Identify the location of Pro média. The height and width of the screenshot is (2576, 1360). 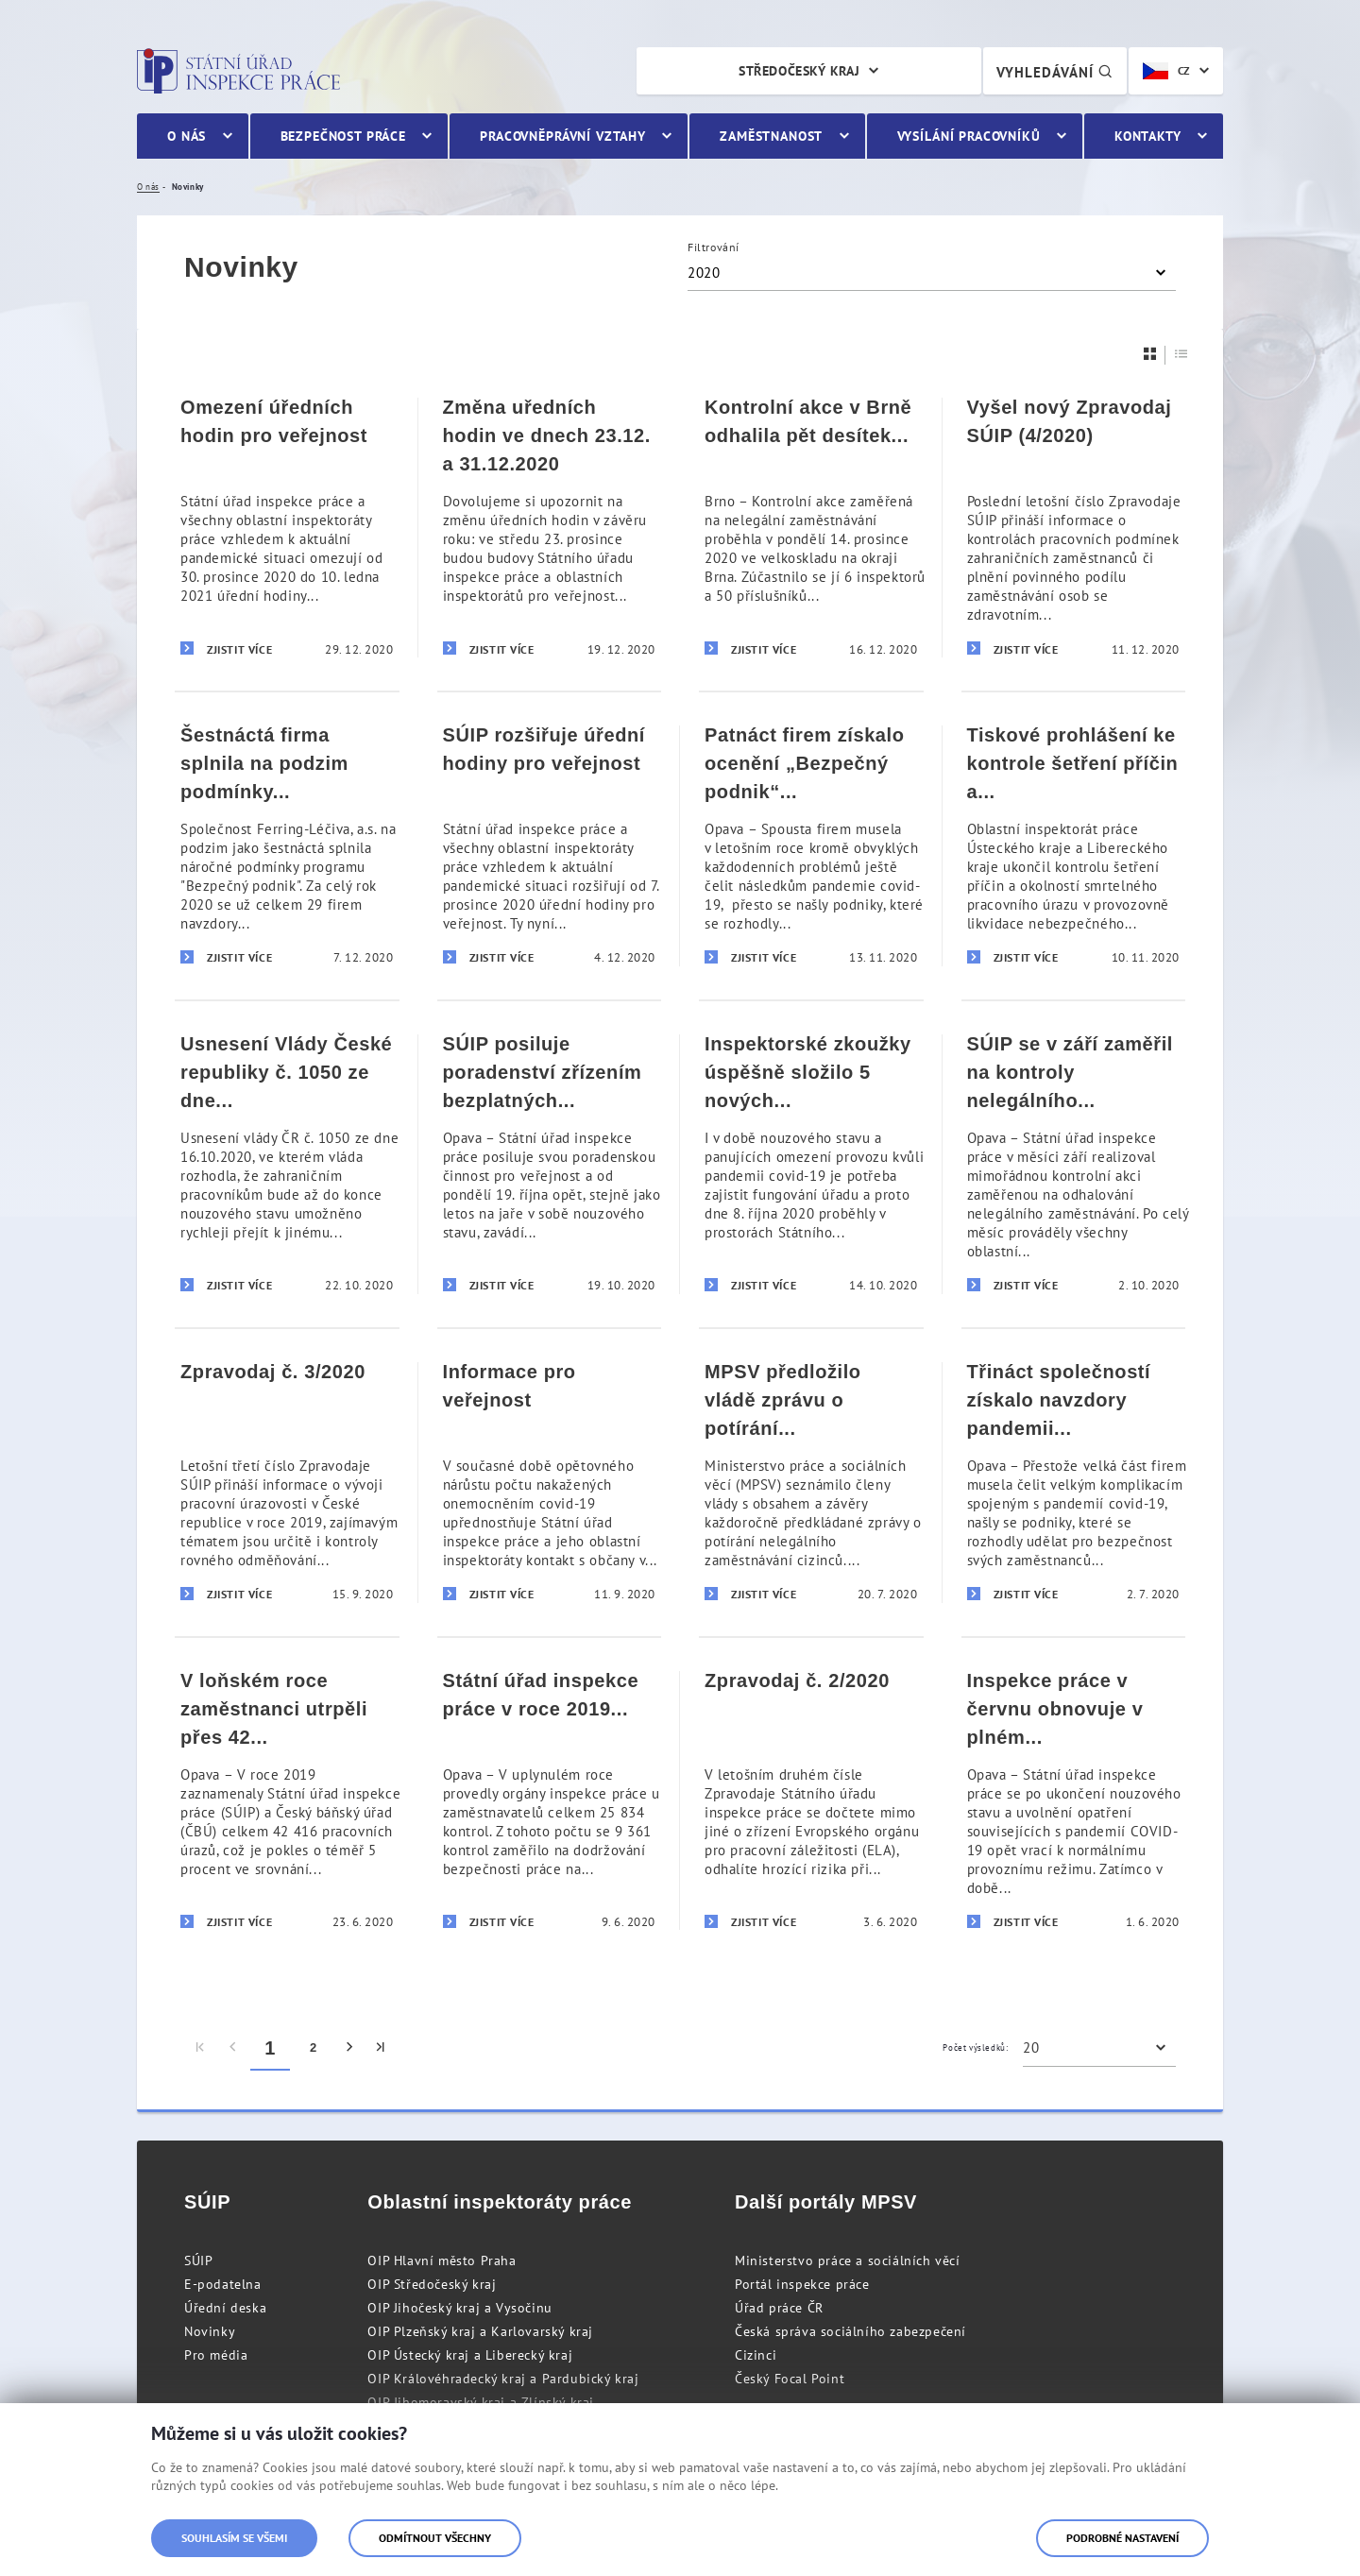
(215, 2354).